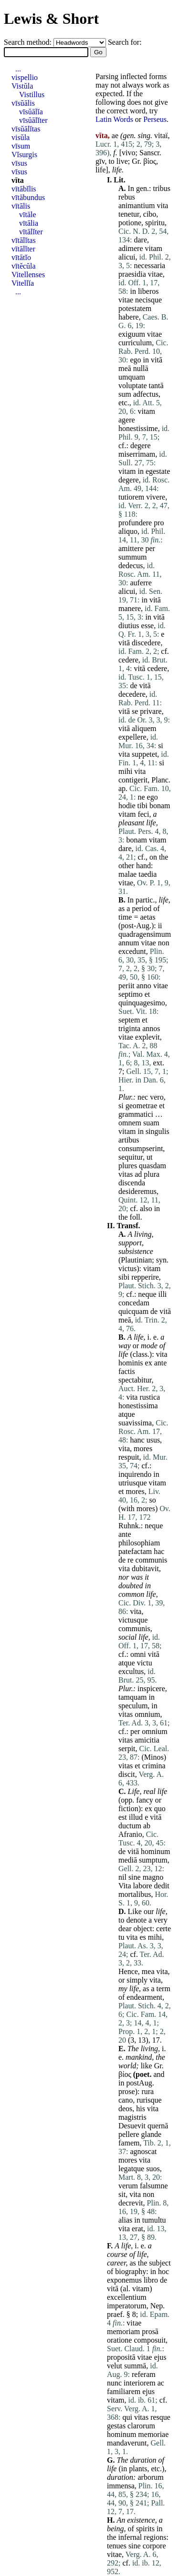 The height and width of the screenshot is (2576, 179). Describe the element at coordinates (144, 728) in the screenshot. I see `aliquem` at that location.